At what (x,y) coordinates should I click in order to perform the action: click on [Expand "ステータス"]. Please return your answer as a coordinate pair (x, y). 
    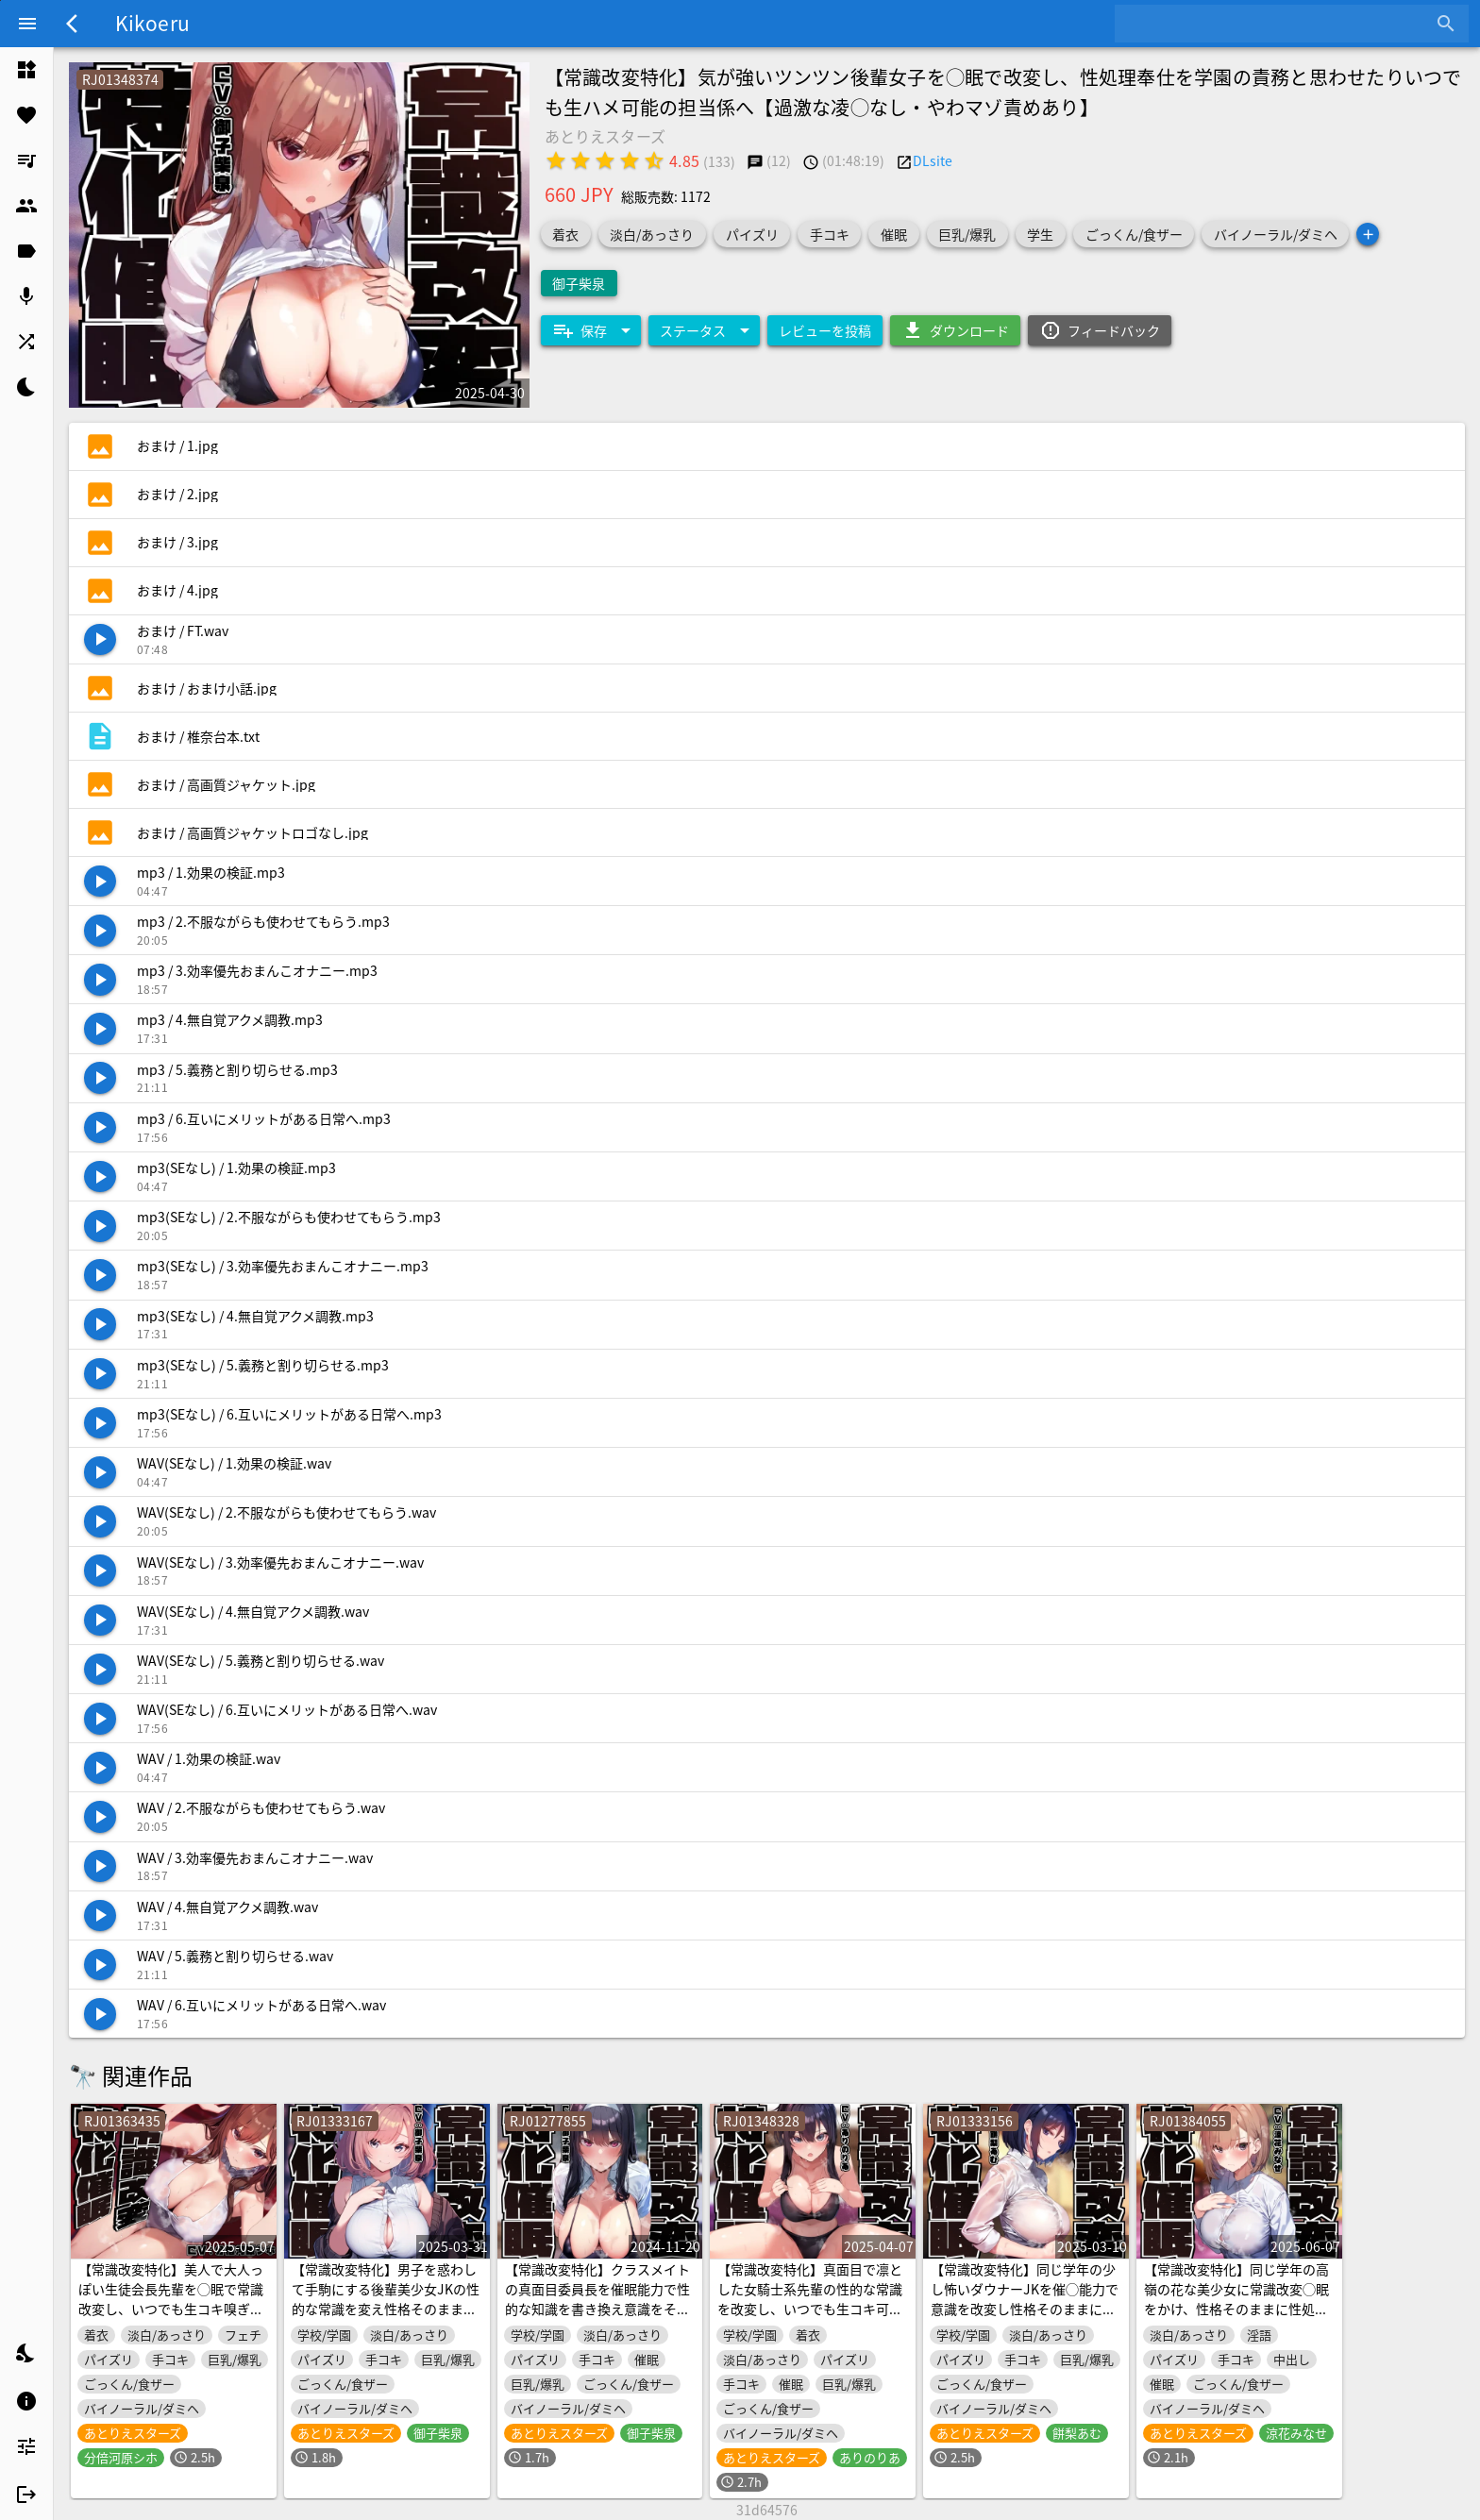
    Looking at the image, I should click on (704, 330).